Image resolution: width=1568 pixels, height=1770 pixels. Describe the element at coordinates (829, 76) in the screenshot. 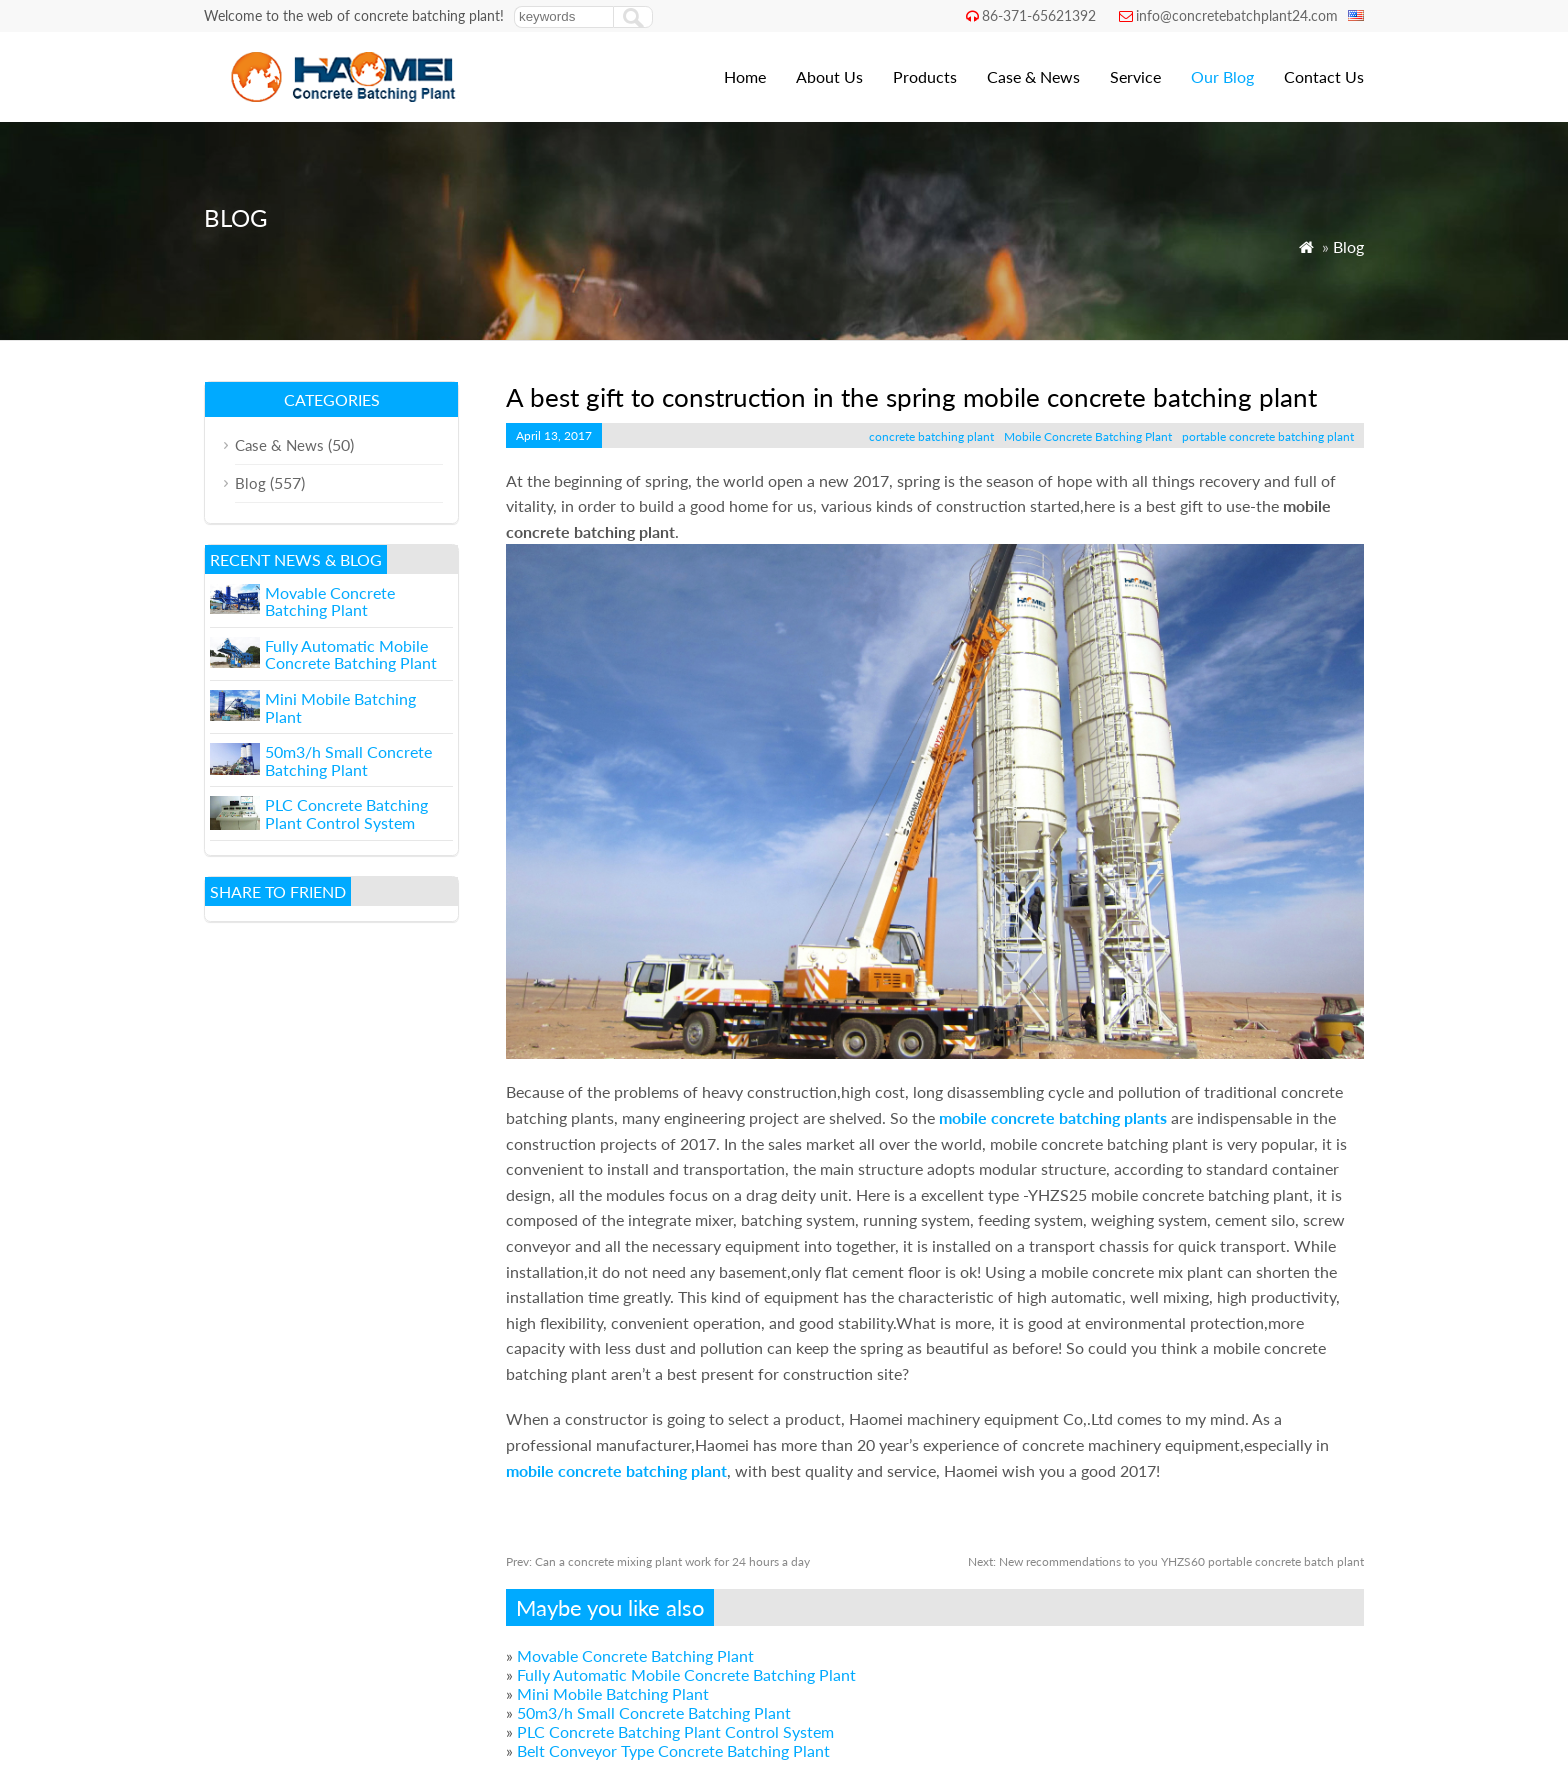

I see `About Us` at that location.